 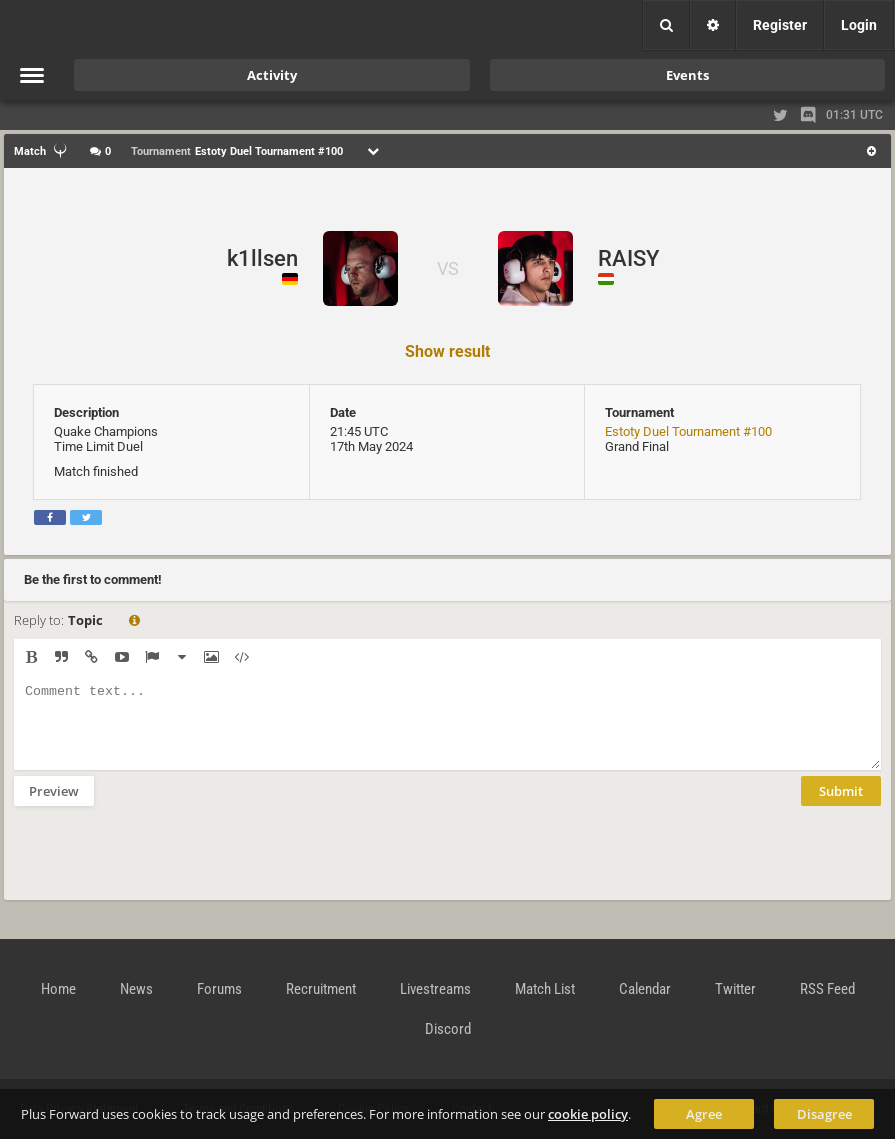 I want to click on Agree, so click(x=704, y=1114).